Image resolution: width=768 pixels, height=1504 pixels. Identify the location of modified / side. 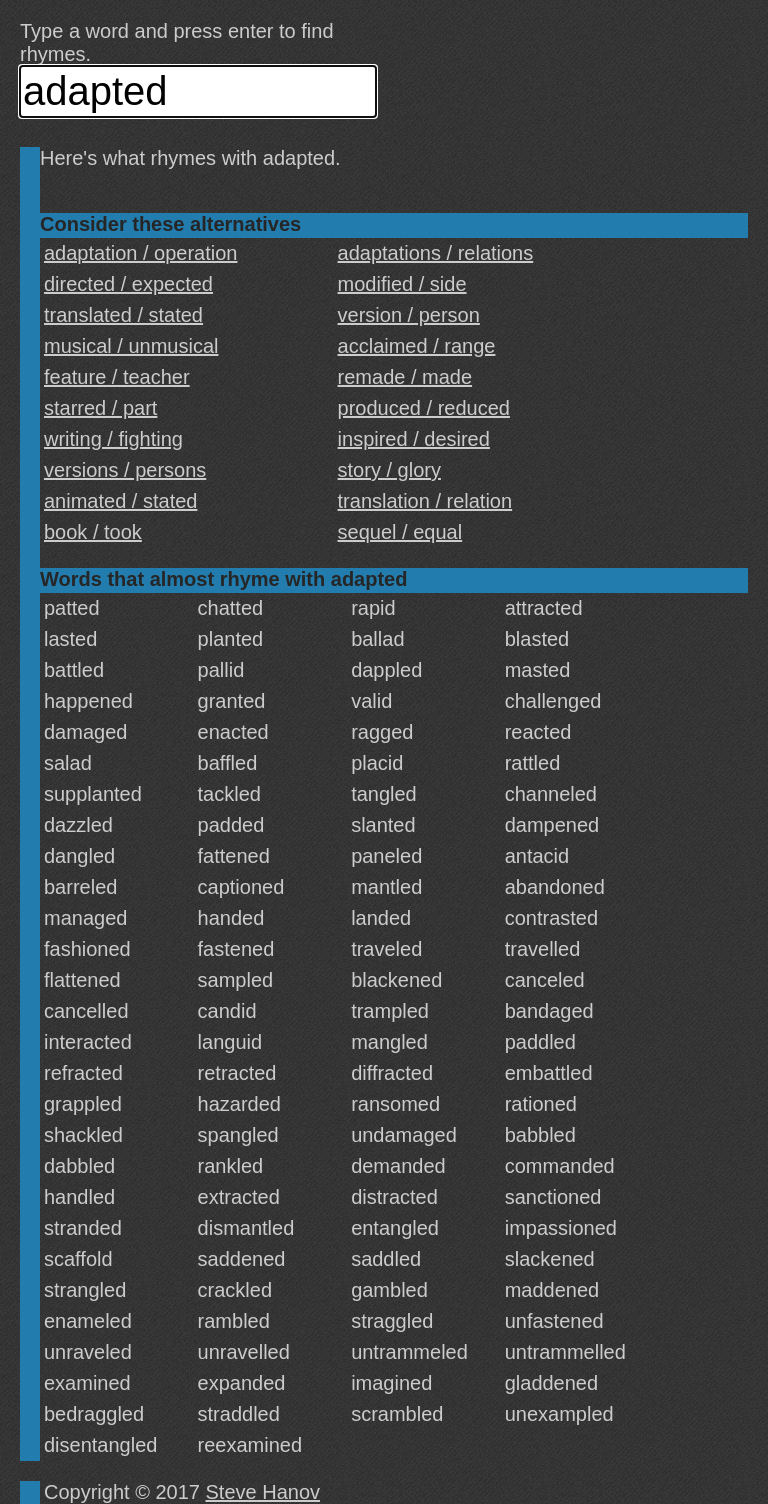
(402, 284).